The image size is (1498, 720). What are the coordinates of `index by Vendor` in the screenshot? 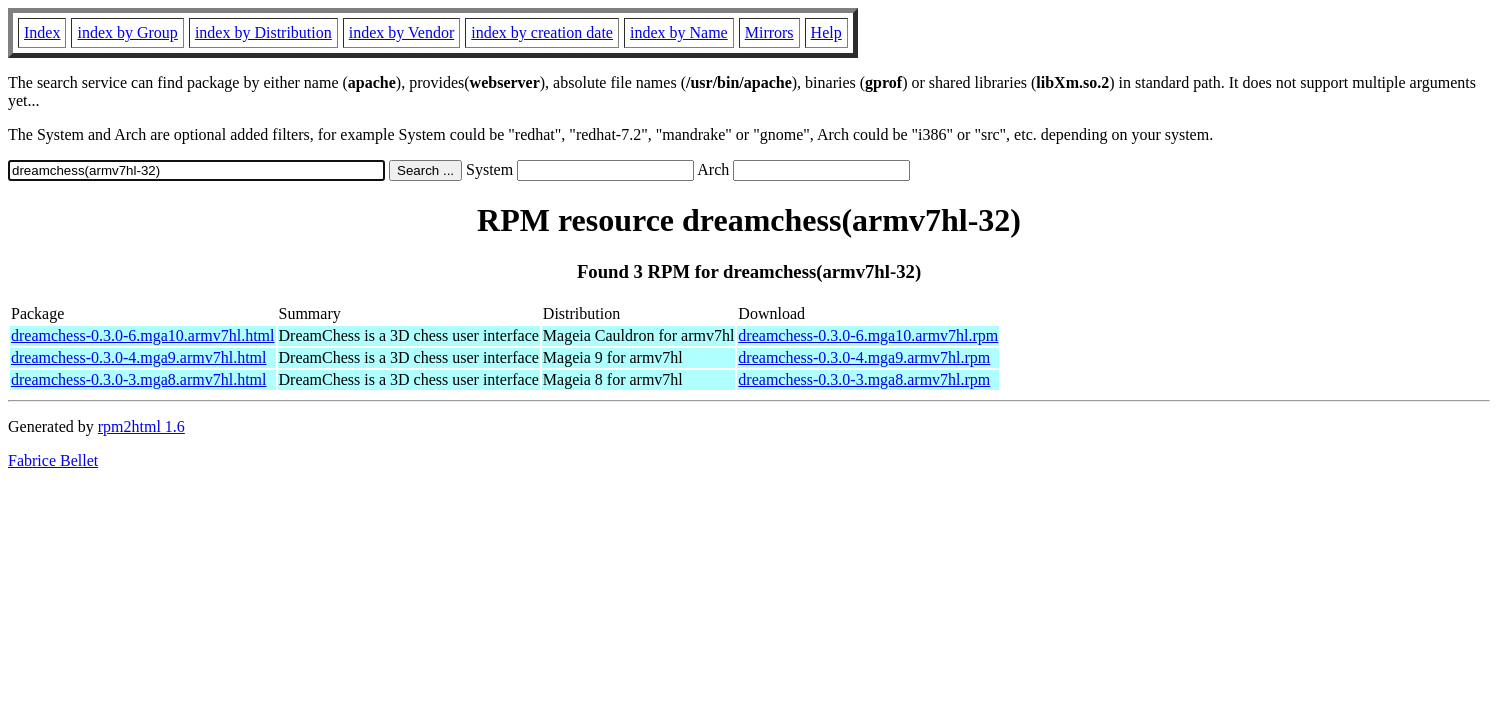 It's located at (401, 32).